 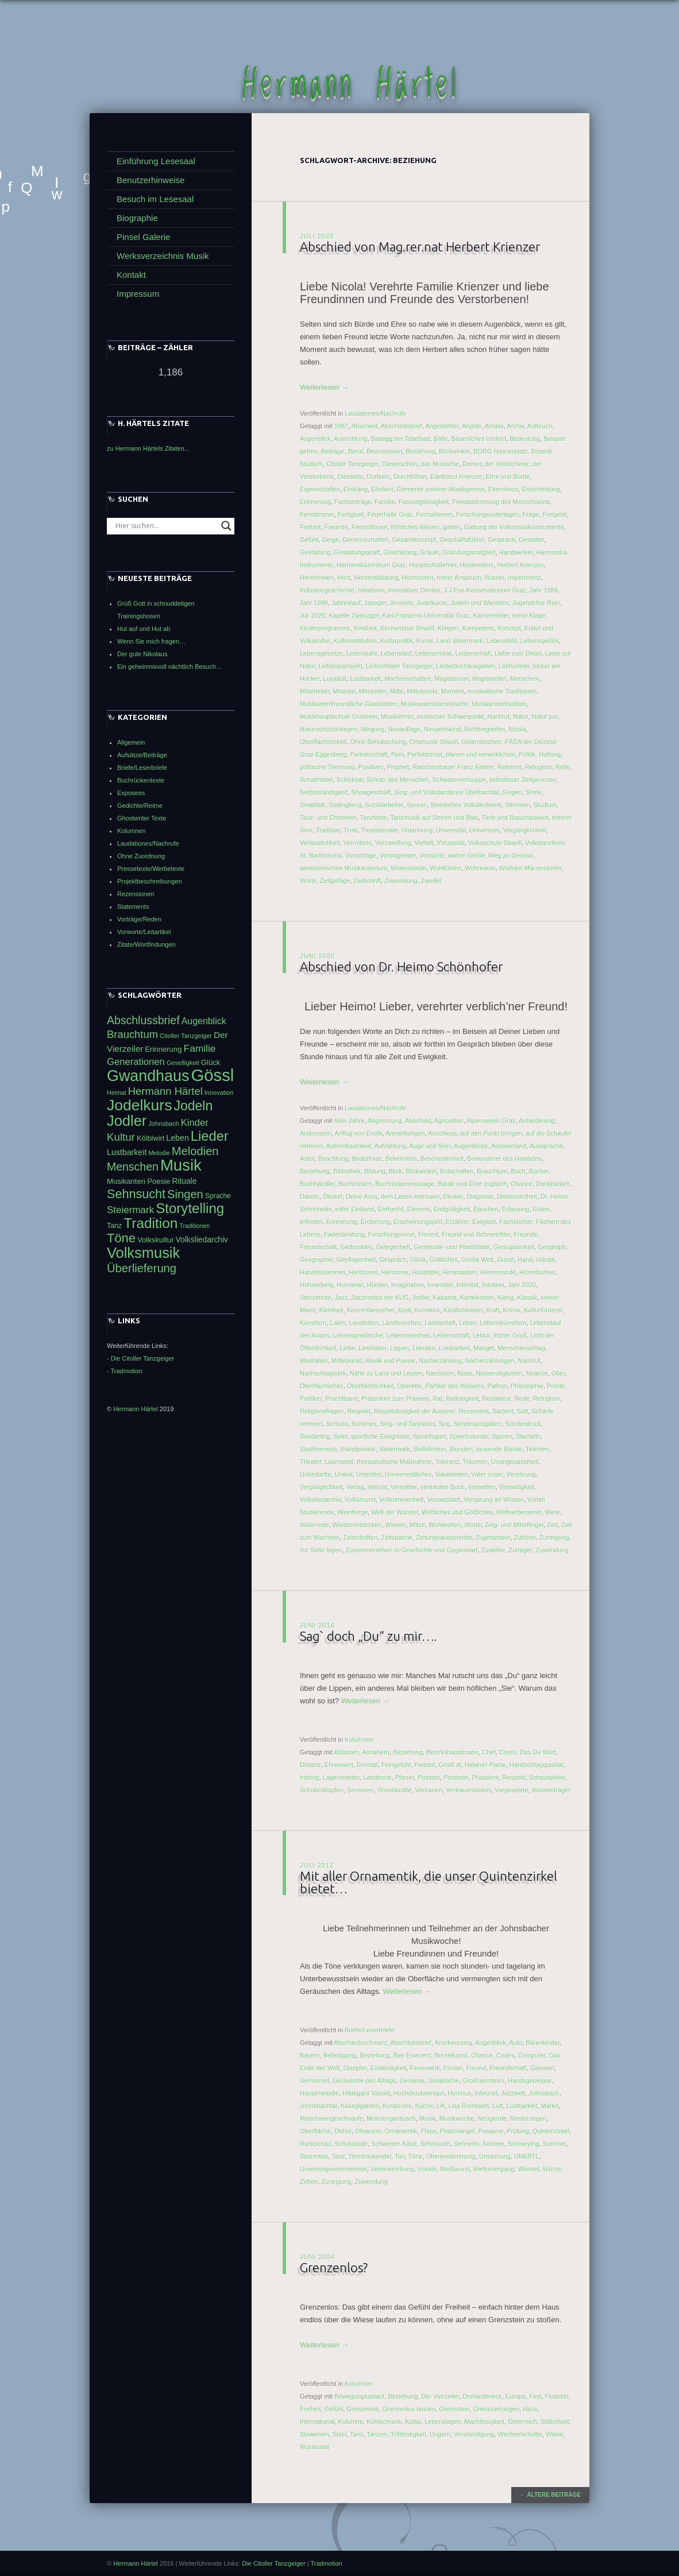 I want to click on Eigenschaften, so click(x=320, y=489).